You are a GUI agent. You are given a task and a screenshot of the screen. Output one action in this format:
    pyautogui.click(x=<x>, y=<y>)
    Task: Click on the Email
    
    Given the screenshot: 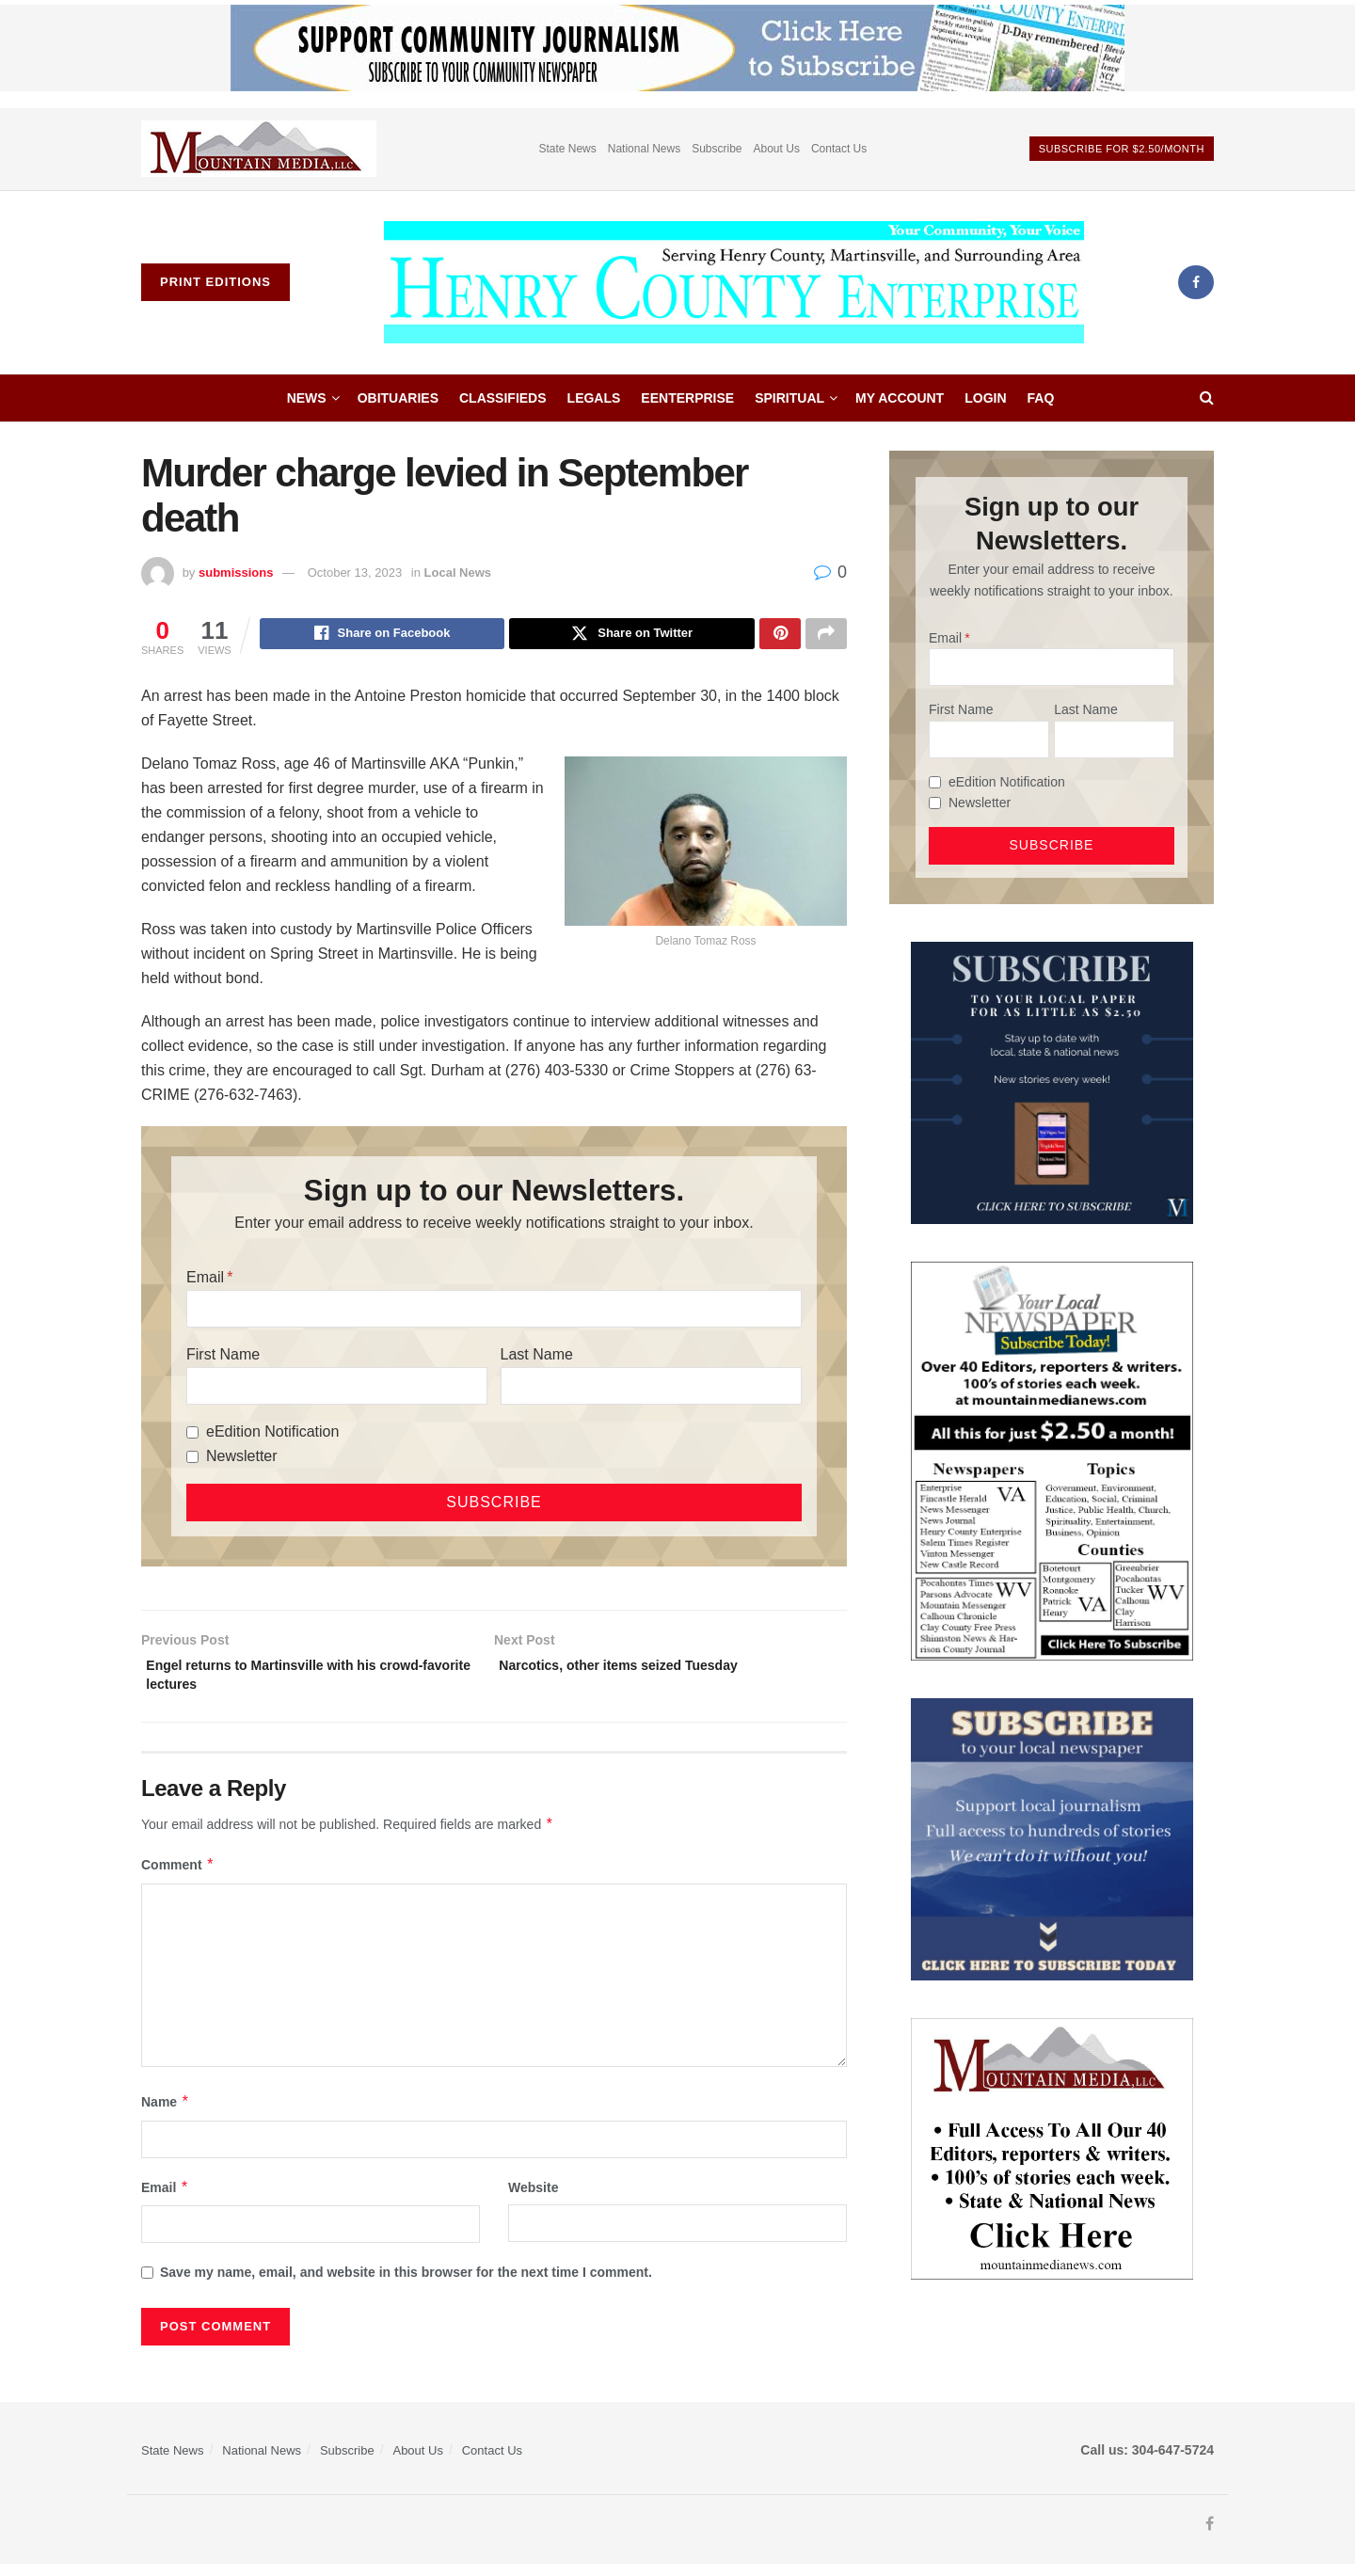 What is the action you would take?
    pyautogui.click(x=205, y=1280)
    